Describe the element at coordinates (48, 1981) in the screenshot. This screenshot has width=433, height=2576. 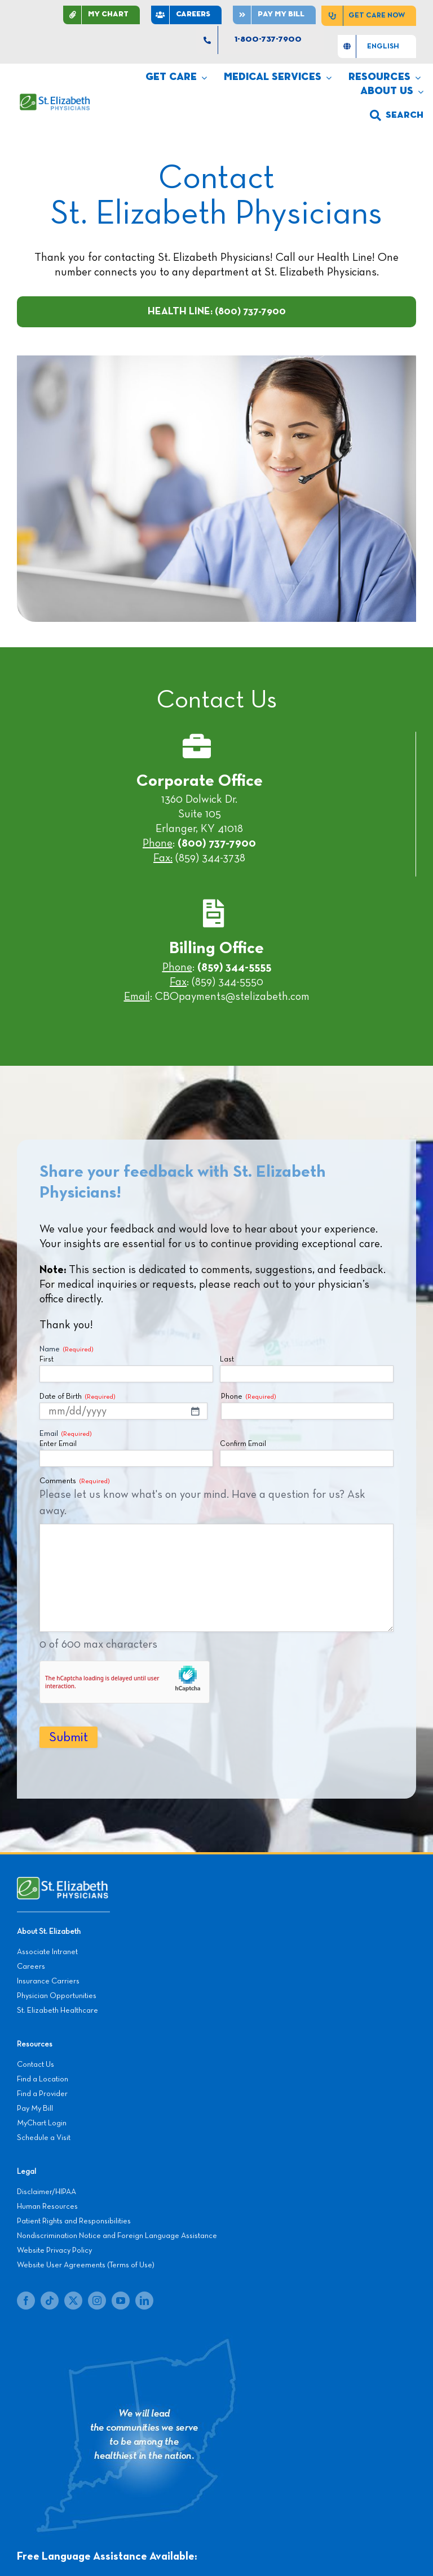
I see `Insurance Carriers` at that location.